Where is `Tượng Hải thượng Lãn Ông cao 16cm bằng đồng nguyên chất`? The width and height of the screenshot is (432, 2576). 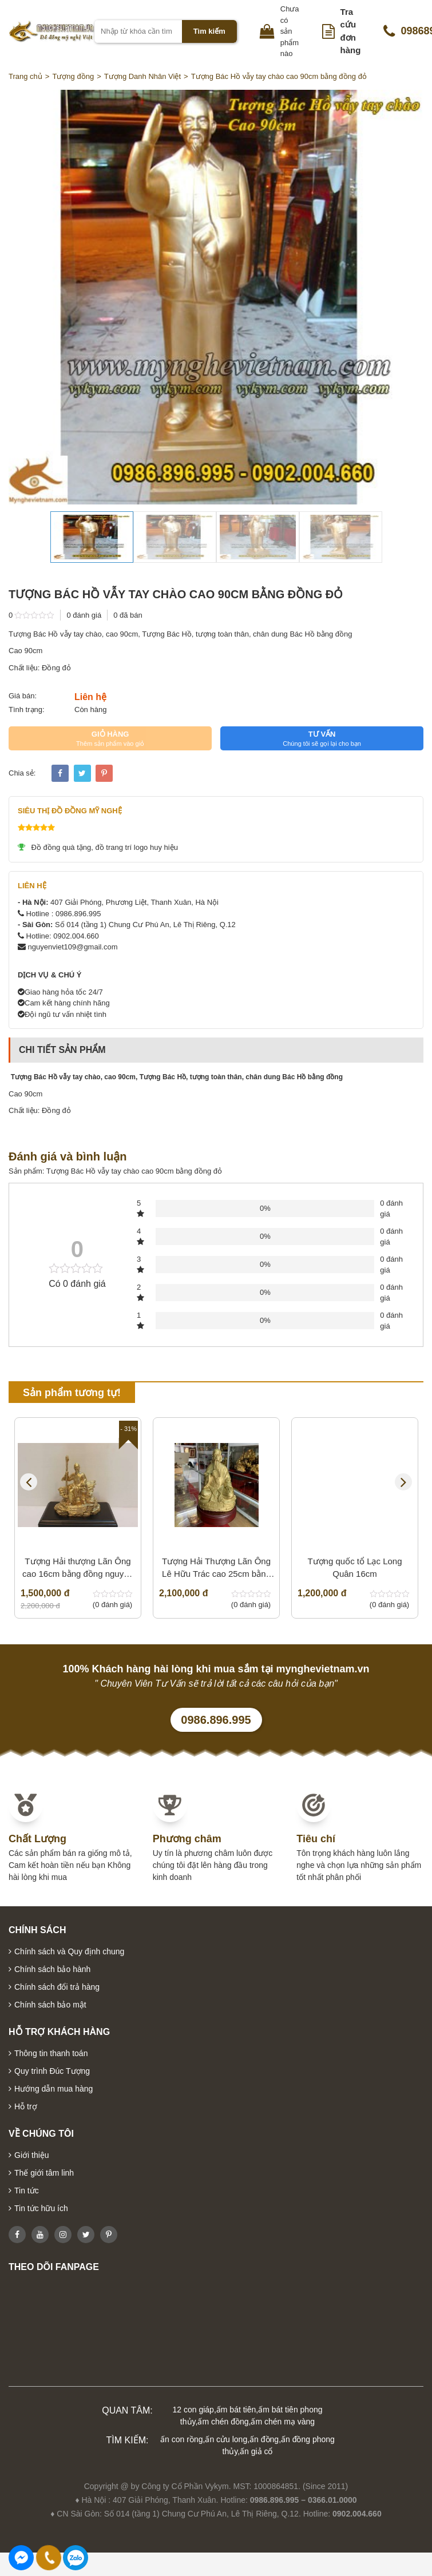 Tượng Hải thượng Lãn Ông cao 16cm bằng đồng nguyên chất is located at coordinates (77, 1568).